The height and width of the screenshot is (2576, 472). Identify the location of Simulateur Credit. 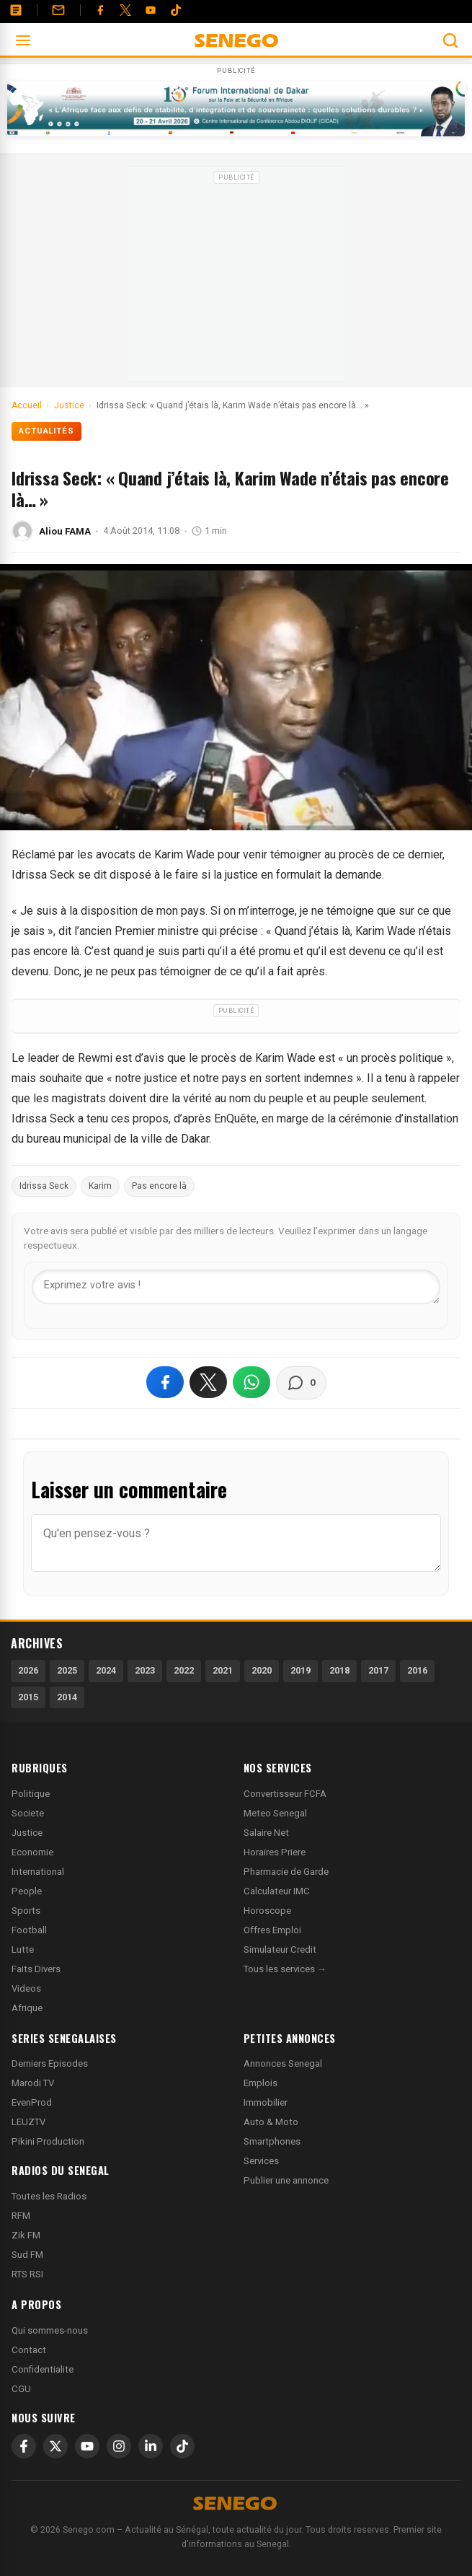
(280, 1949).